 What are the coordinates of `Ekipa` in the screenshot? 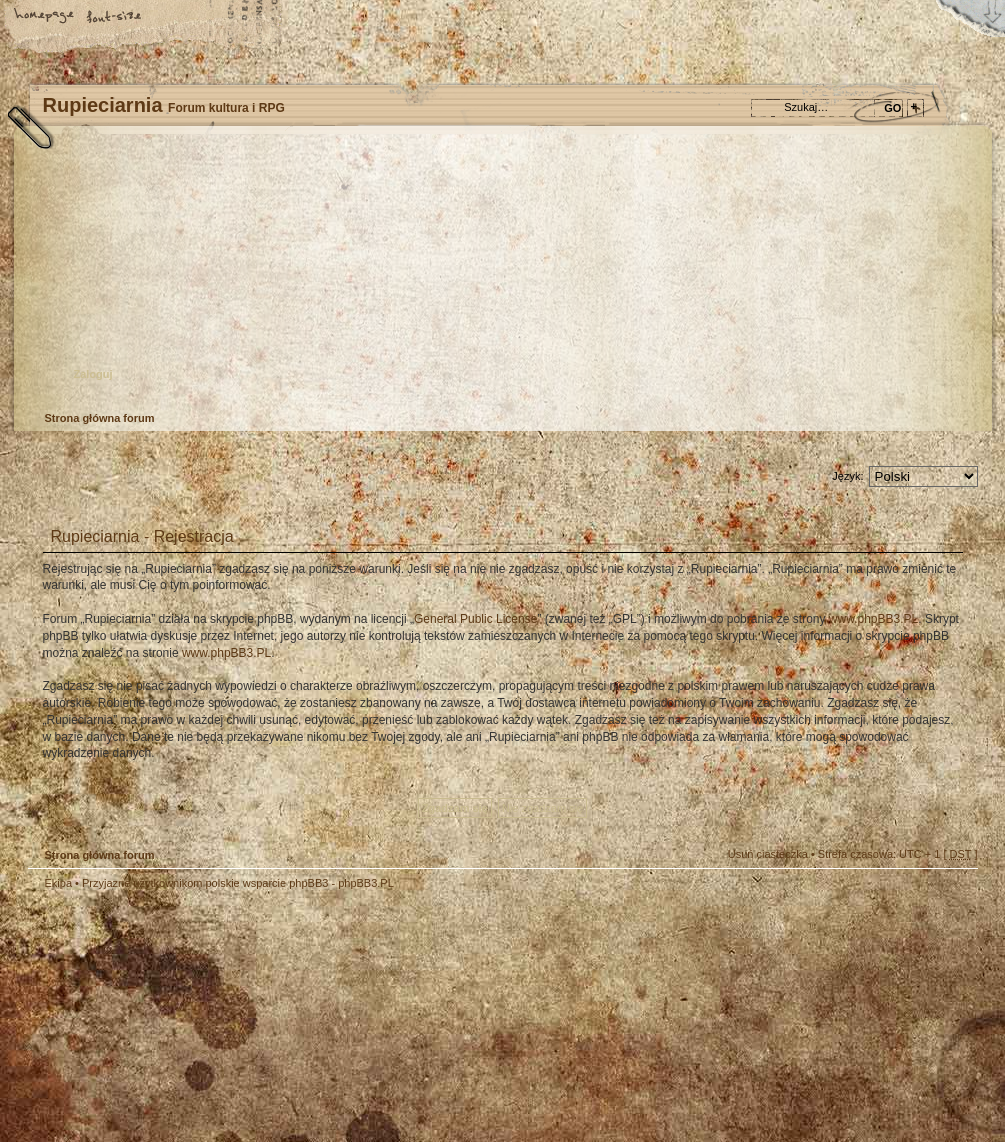 It's located at (59, 883).